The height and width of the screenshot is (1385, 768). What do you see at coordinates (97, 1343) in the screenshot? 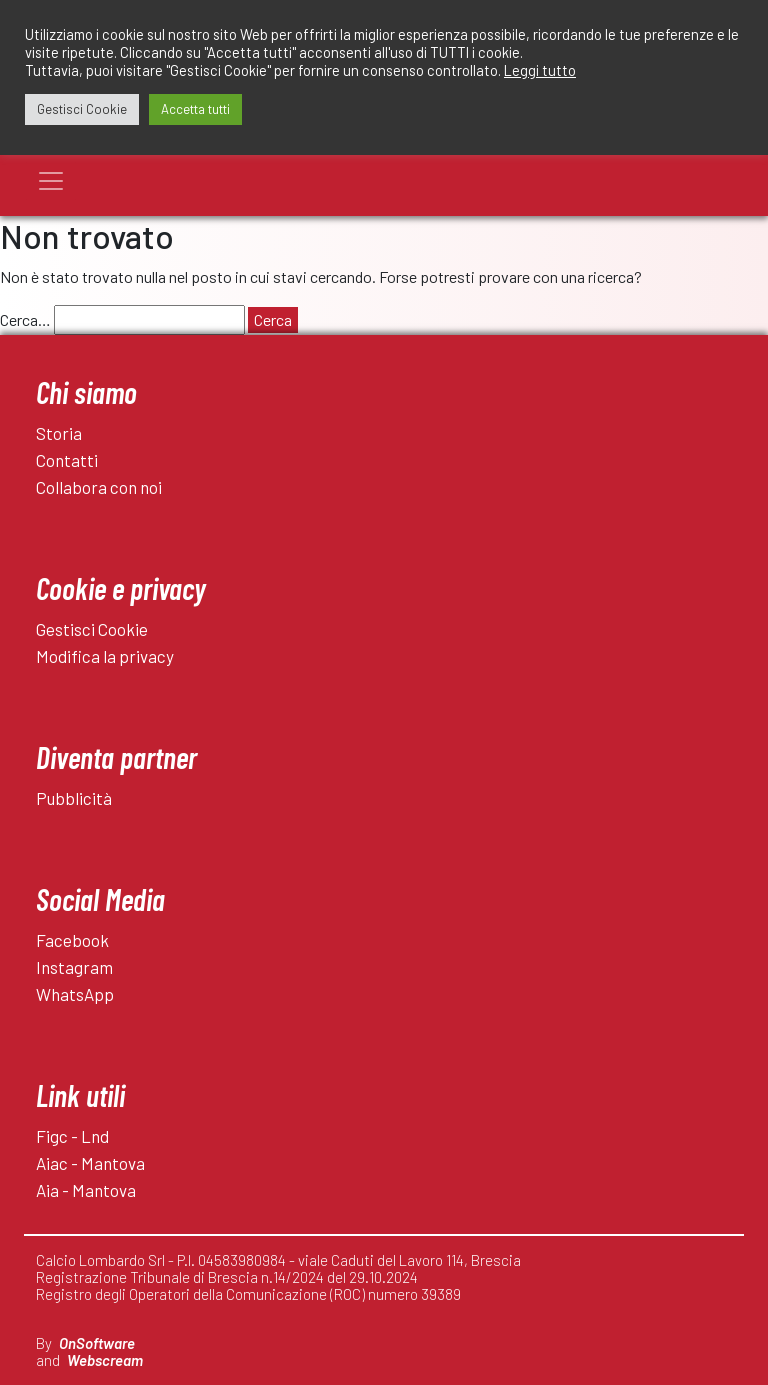
I see `OnSoftware` at bounding box center [97, 1343].